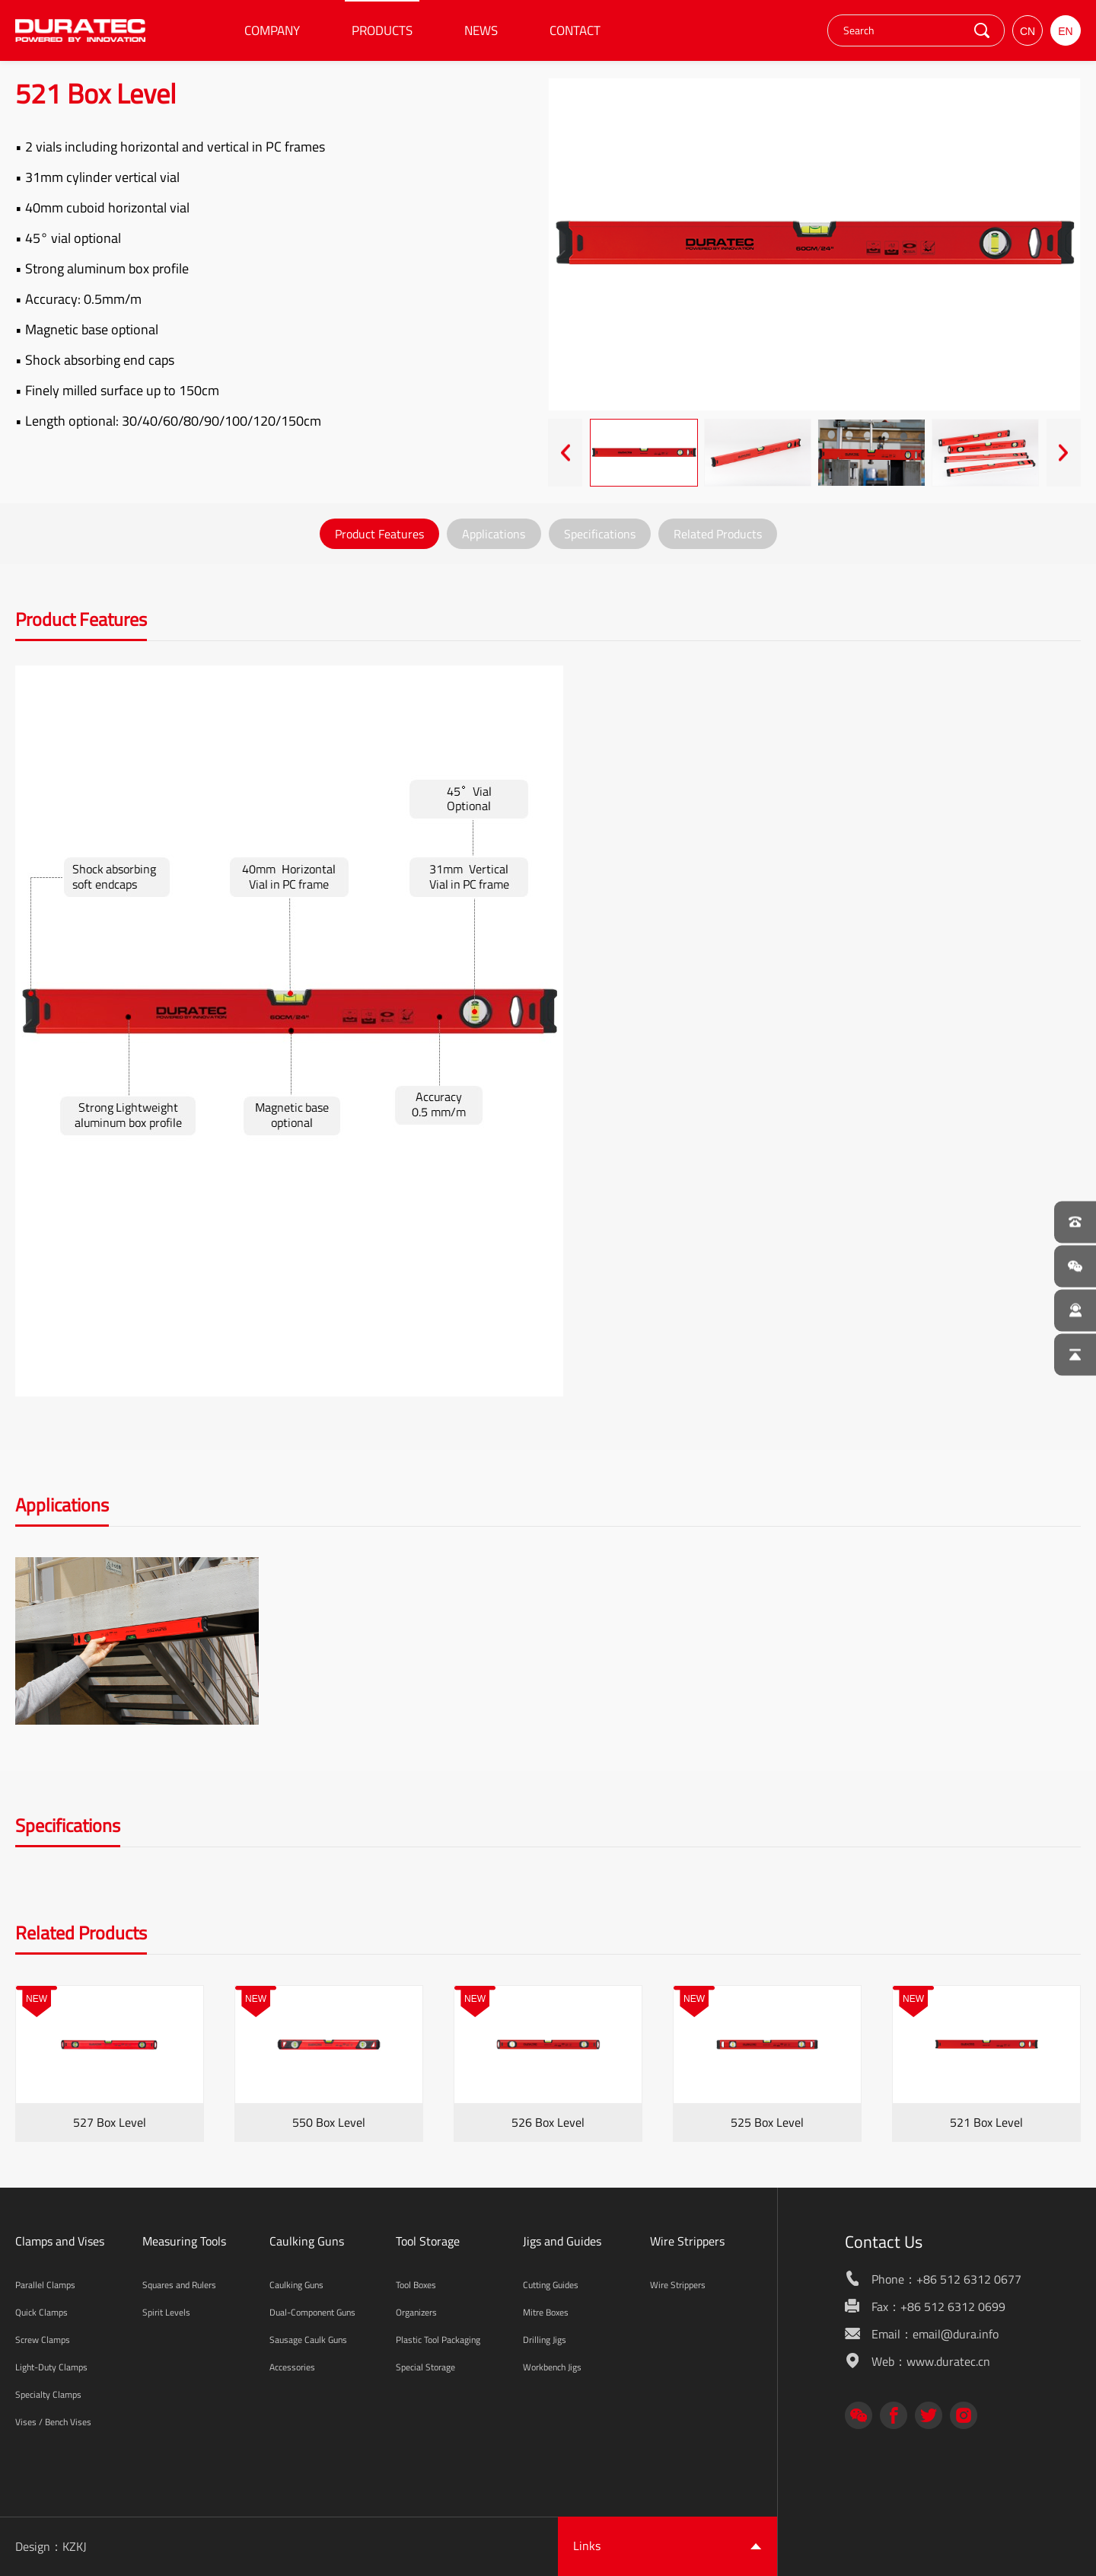 The width and height of the screenshot is (1096, 2576). What do you see at coordinates (312, 2312) in the screenshot?
I see `Dual-Component Guns` at bounding box center [312, 2312].